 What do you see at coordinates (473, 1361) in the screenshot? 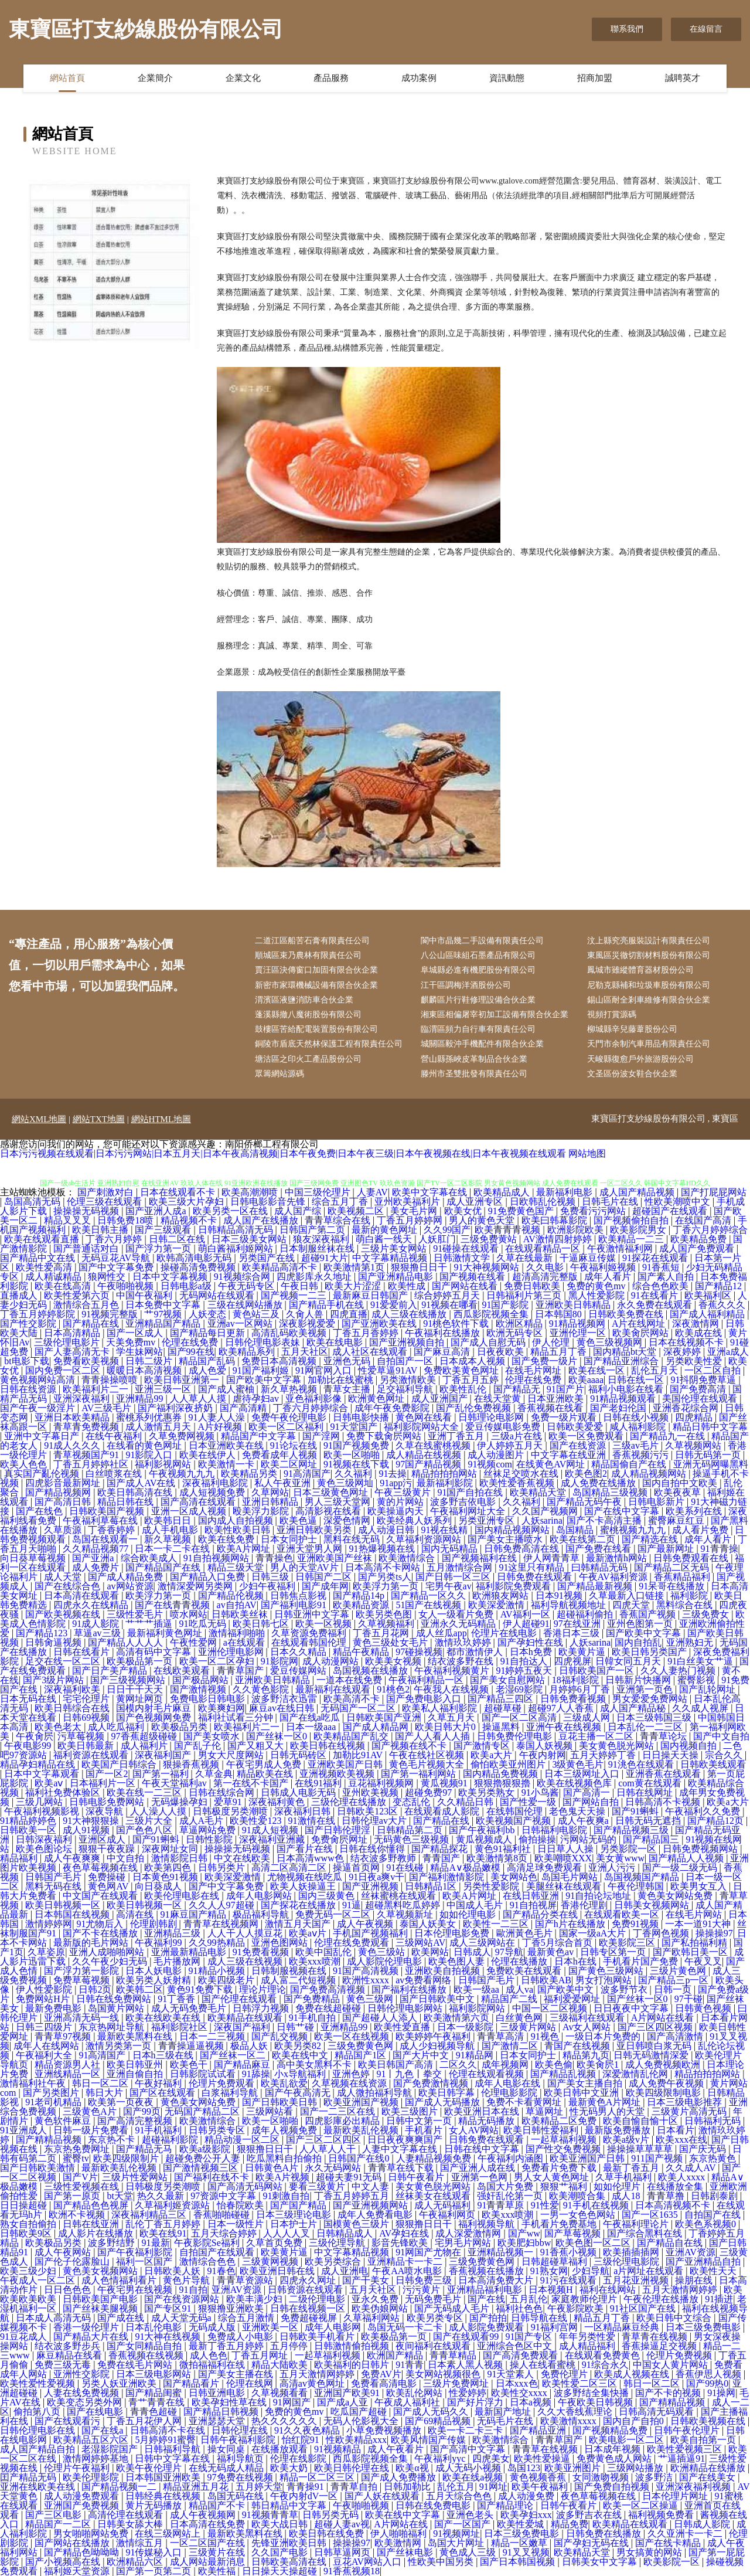
I see `日本成本人视频` at bounding box center [473, 1361].